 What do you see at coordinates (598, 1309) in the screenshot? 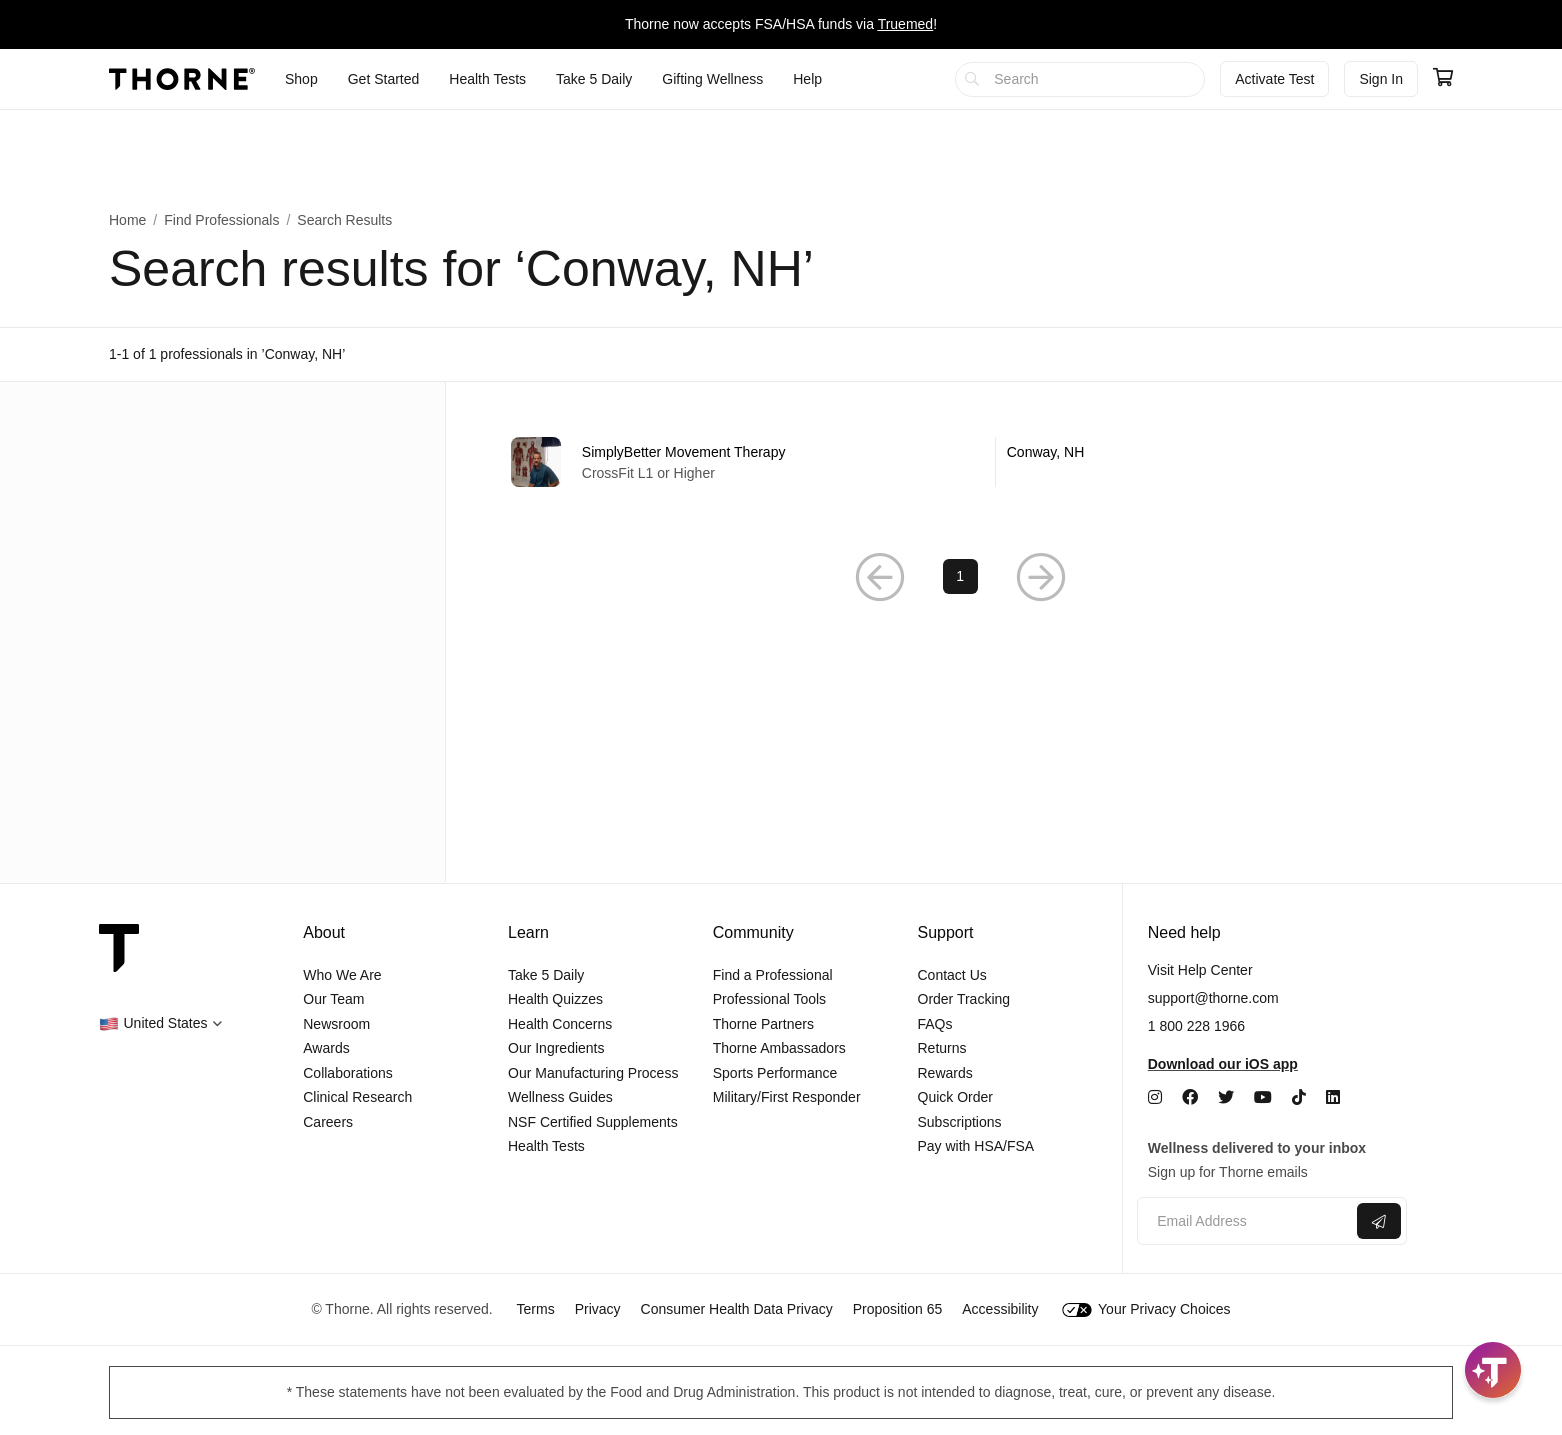
I see `Privacy` at bounding box center [598, 1309].